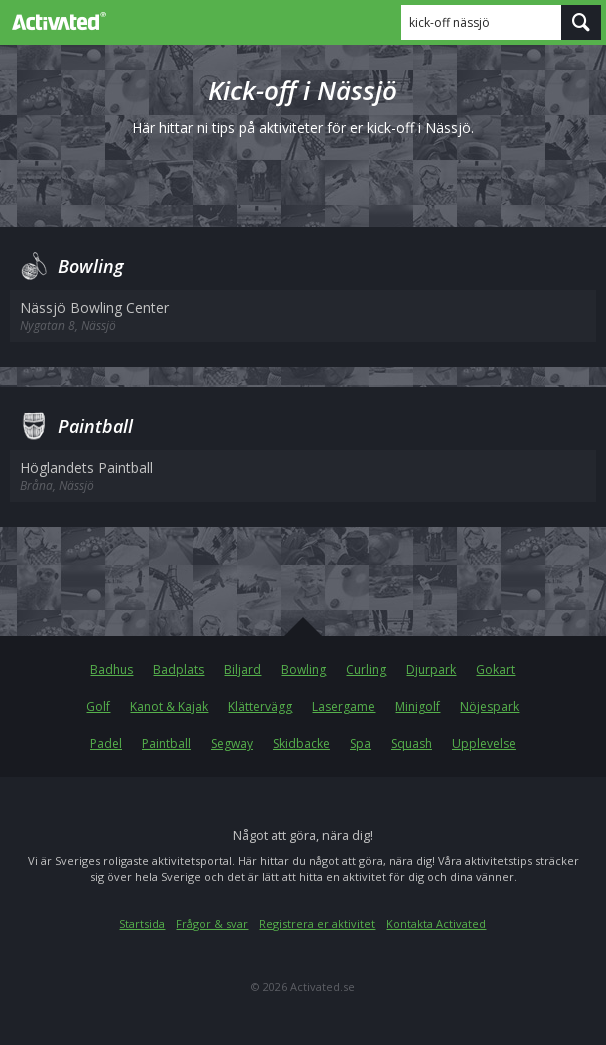 The height and width of the screenshot is (1045, 606). What do you see at coordinates (343, 706) in the screenshot?
I see `Lasergame` at bounding box center [343, 706].